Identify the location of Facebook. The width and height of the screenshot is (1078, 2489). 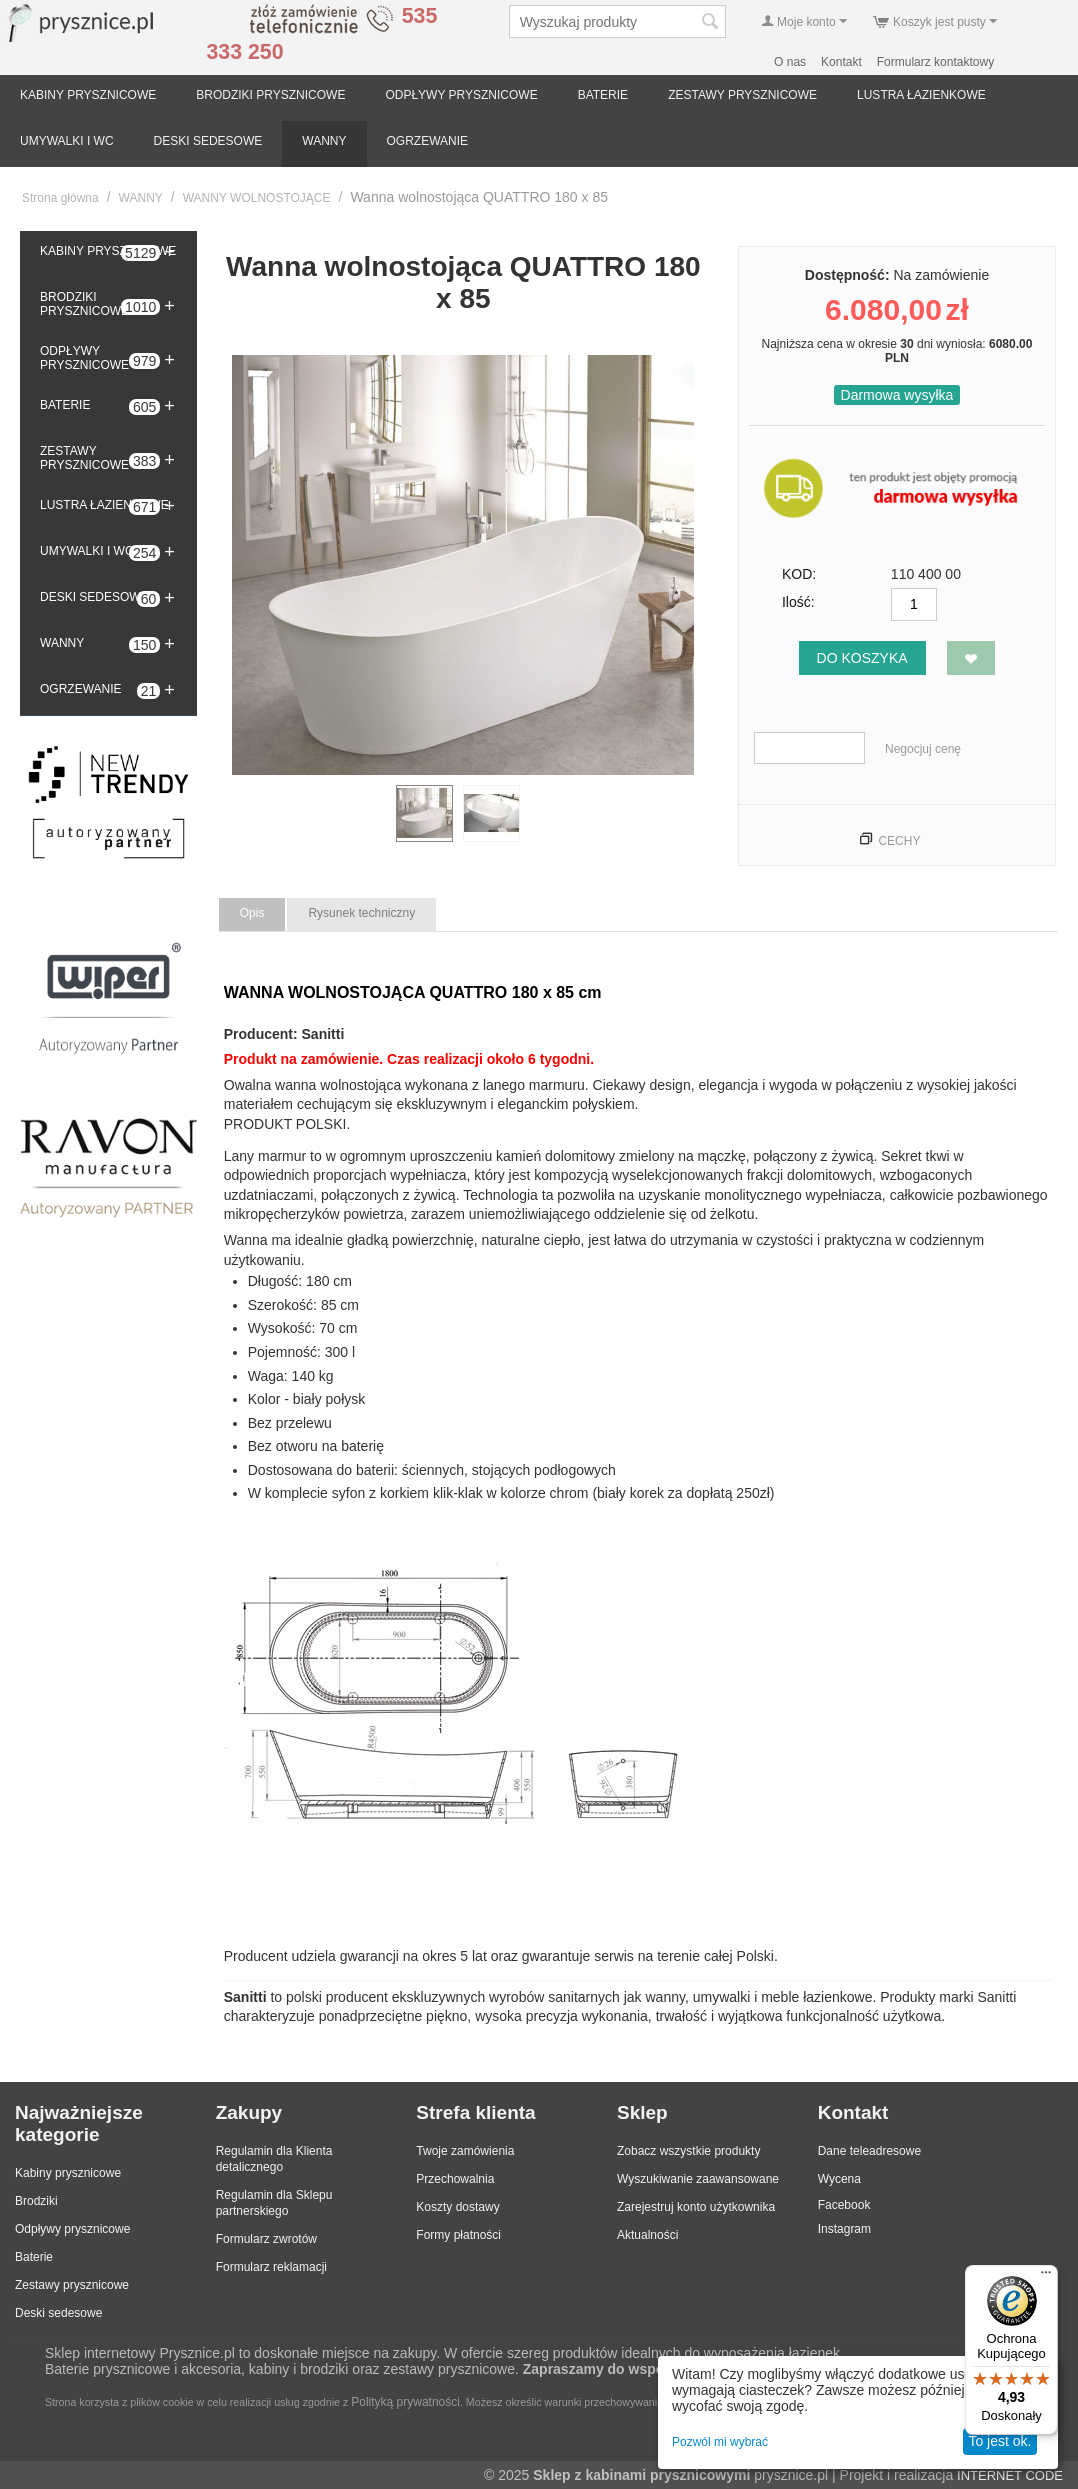
(844, 2205).